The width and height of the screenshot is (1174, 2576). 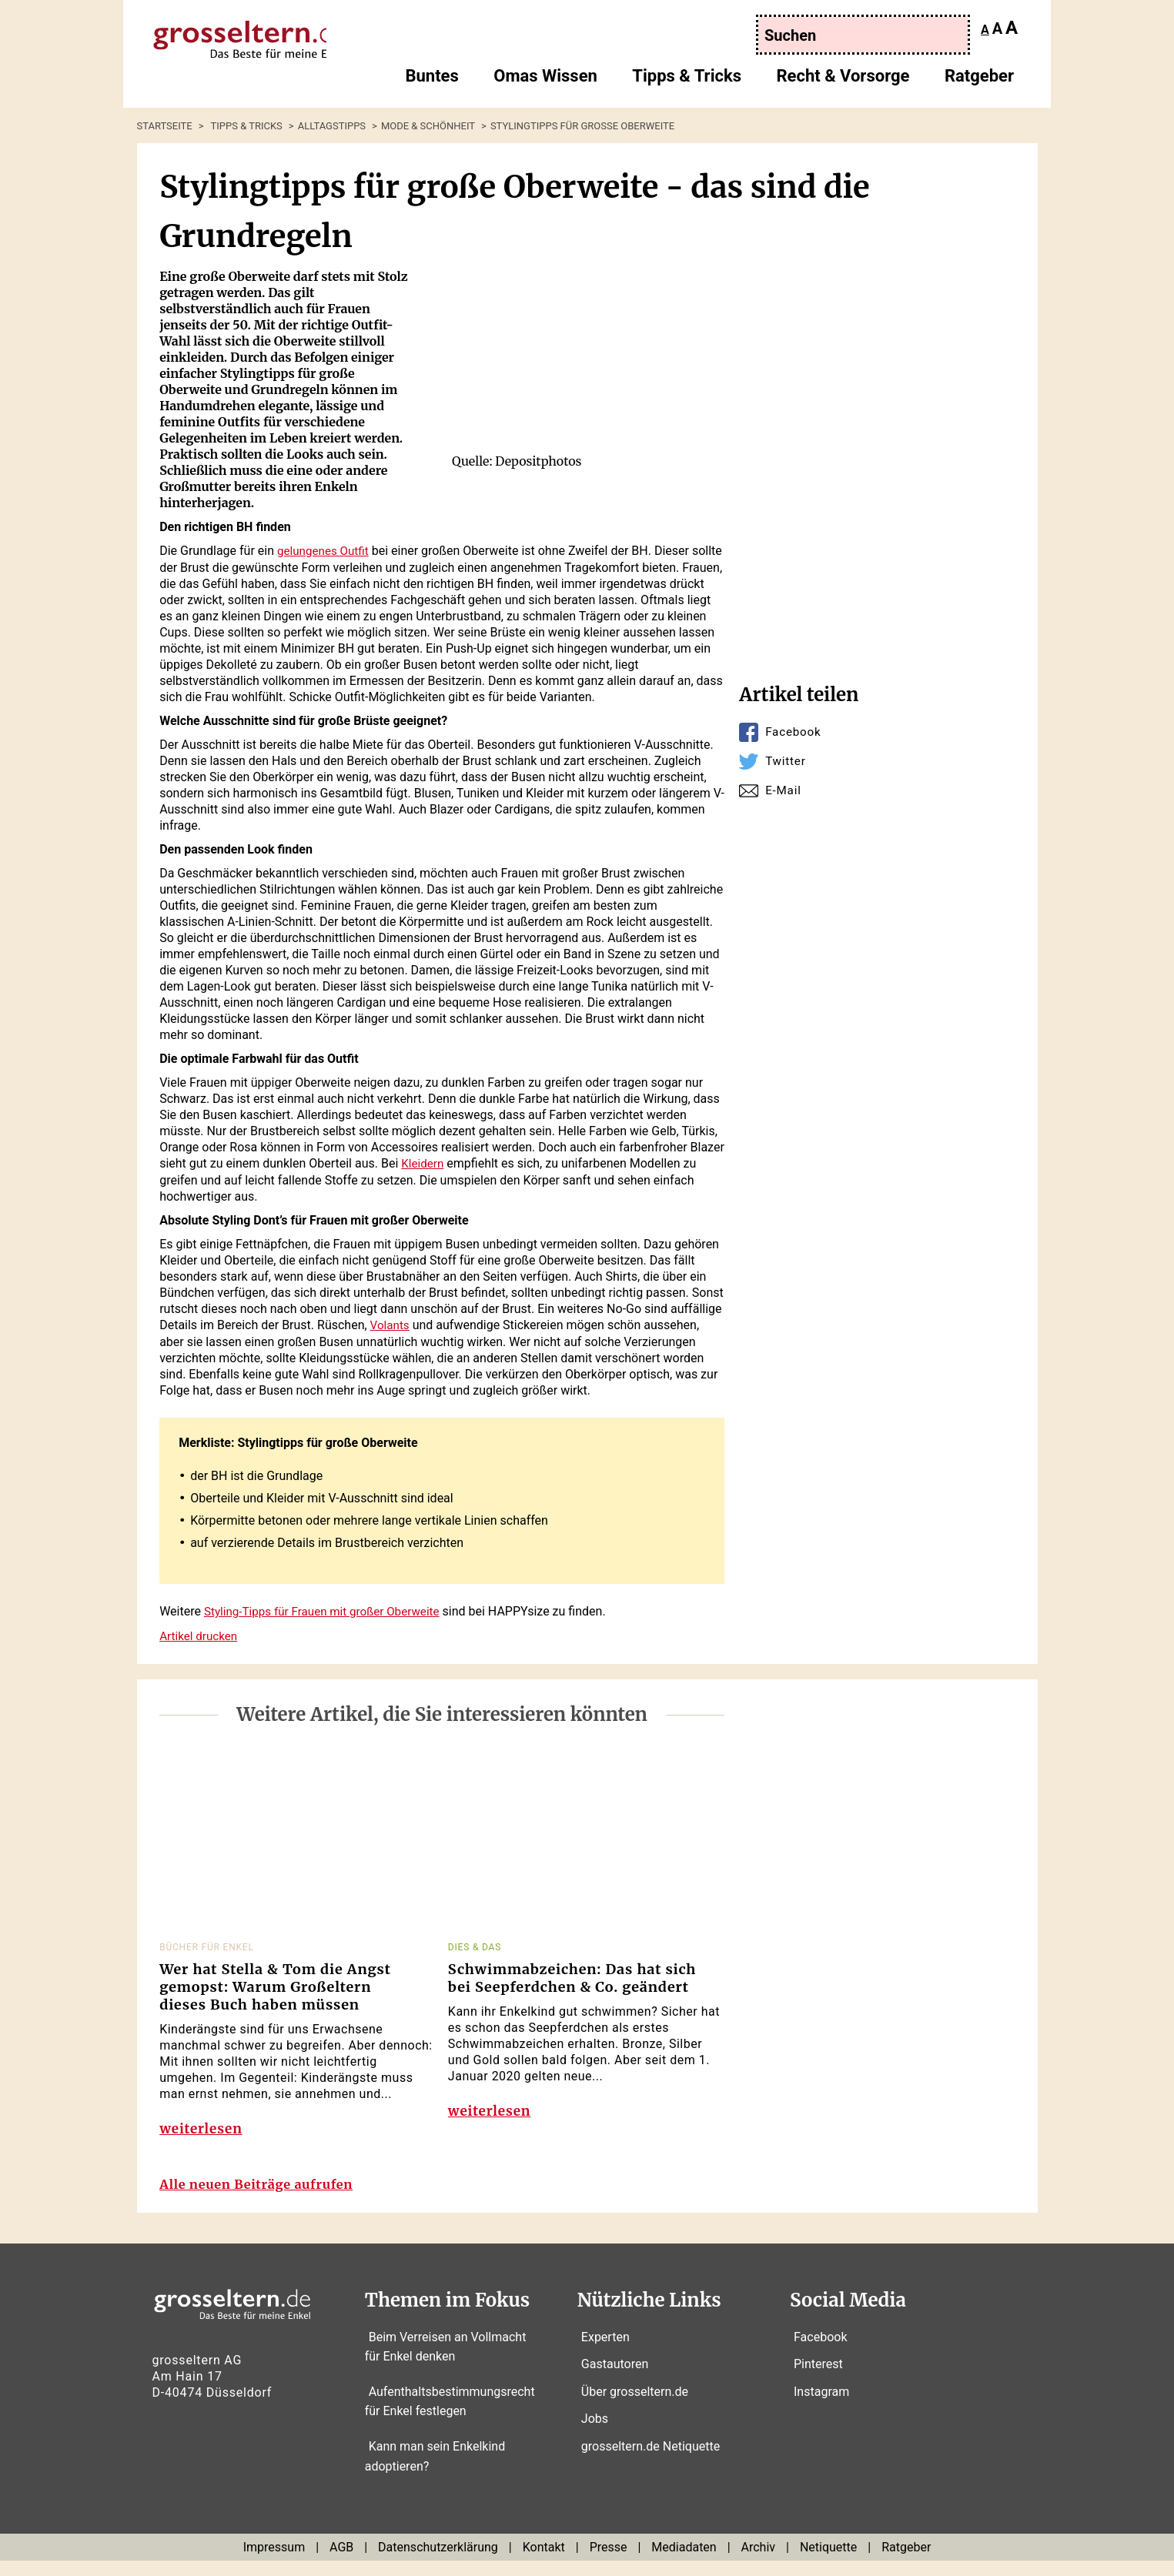 I want to click on Presse, so click(x=608, y=2561).